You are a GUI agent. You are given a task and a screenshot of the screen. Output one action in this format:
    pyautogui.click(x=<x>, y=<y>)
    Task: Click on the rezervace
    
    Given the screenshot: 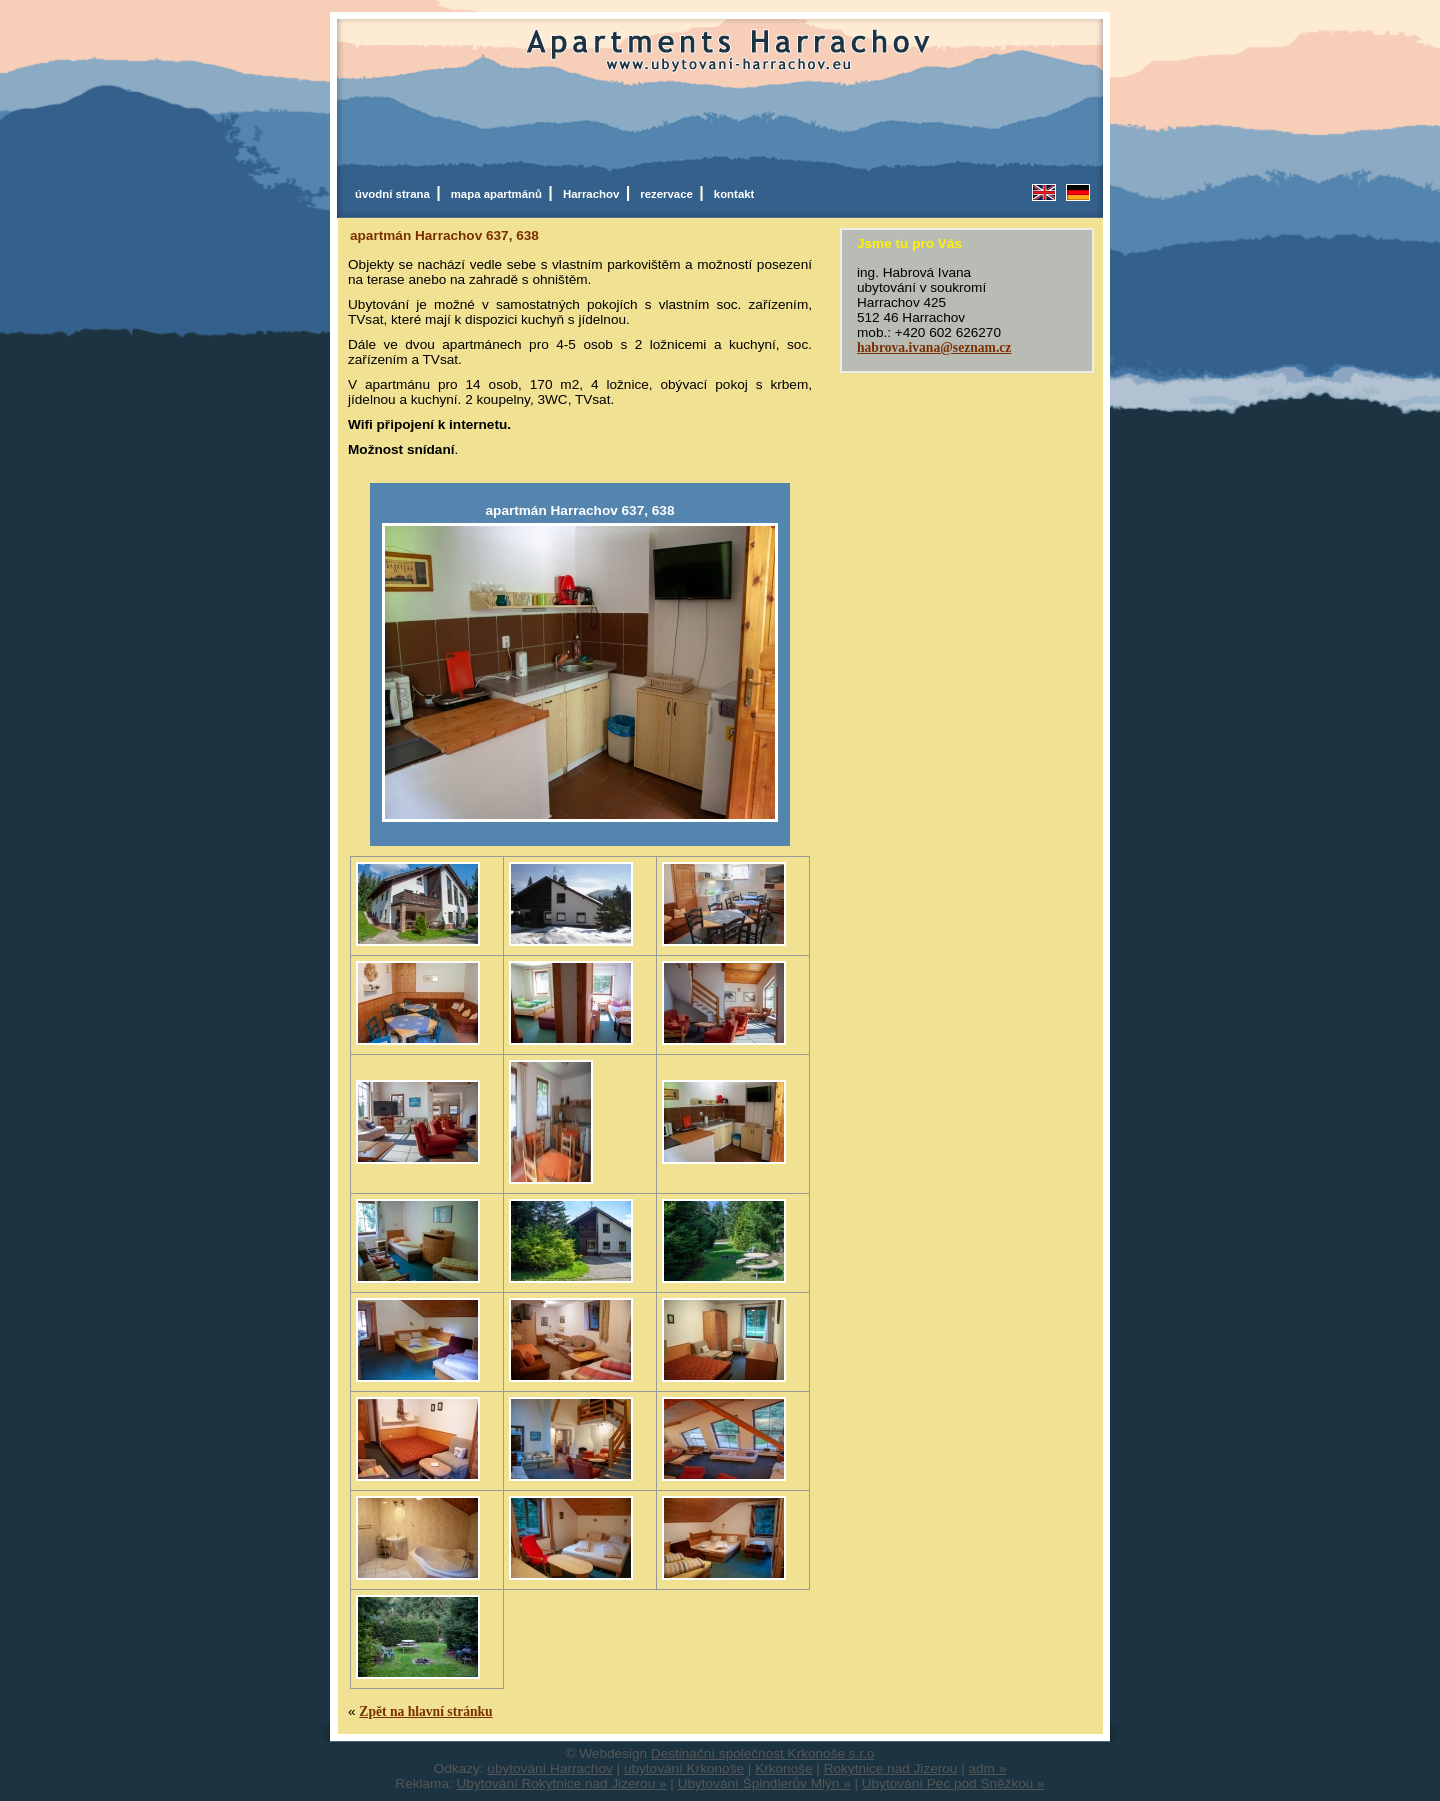 What is the action you would take?
    pyautogui.click(x=669, y=194)
    